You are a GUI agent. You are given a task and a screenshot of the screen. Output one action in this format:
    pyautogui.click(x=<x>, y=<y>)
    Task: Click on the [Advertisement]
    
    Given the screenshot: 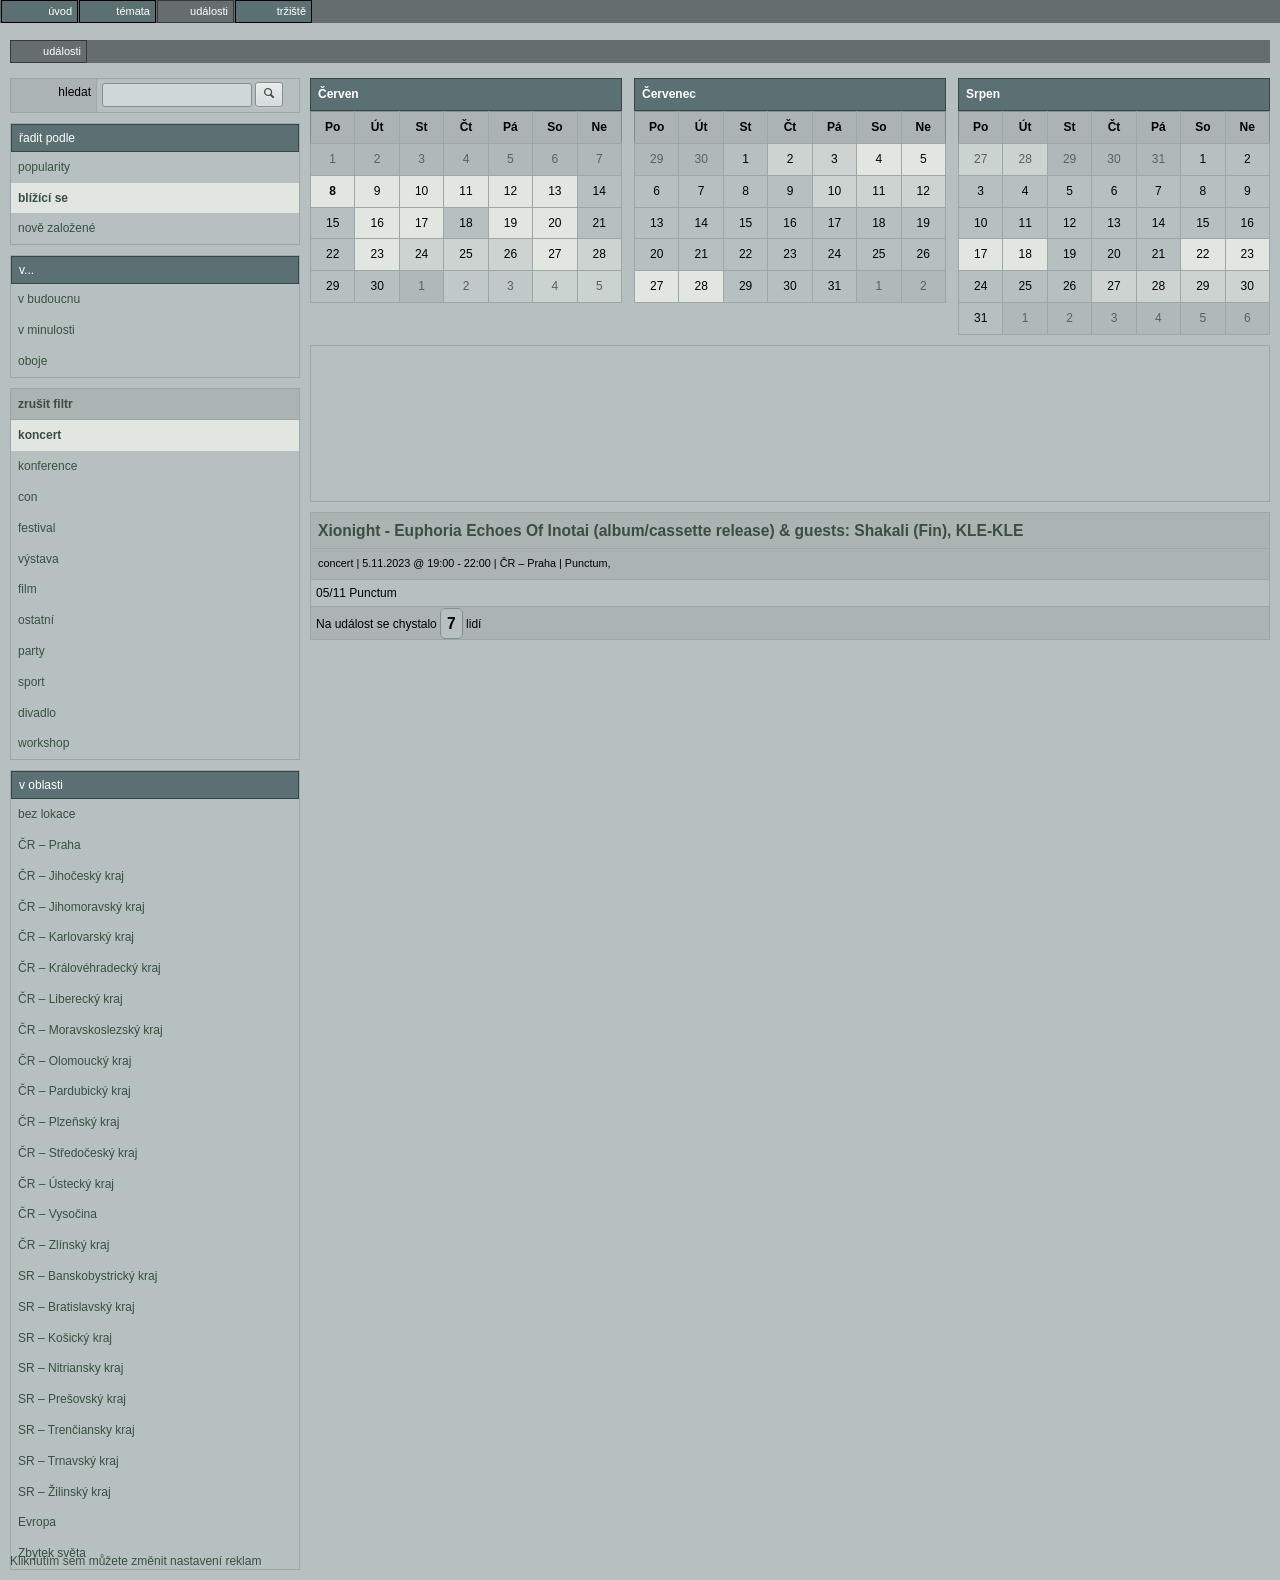 What is the action you would take?
    pyautogui.click(x=790, y=421)
    